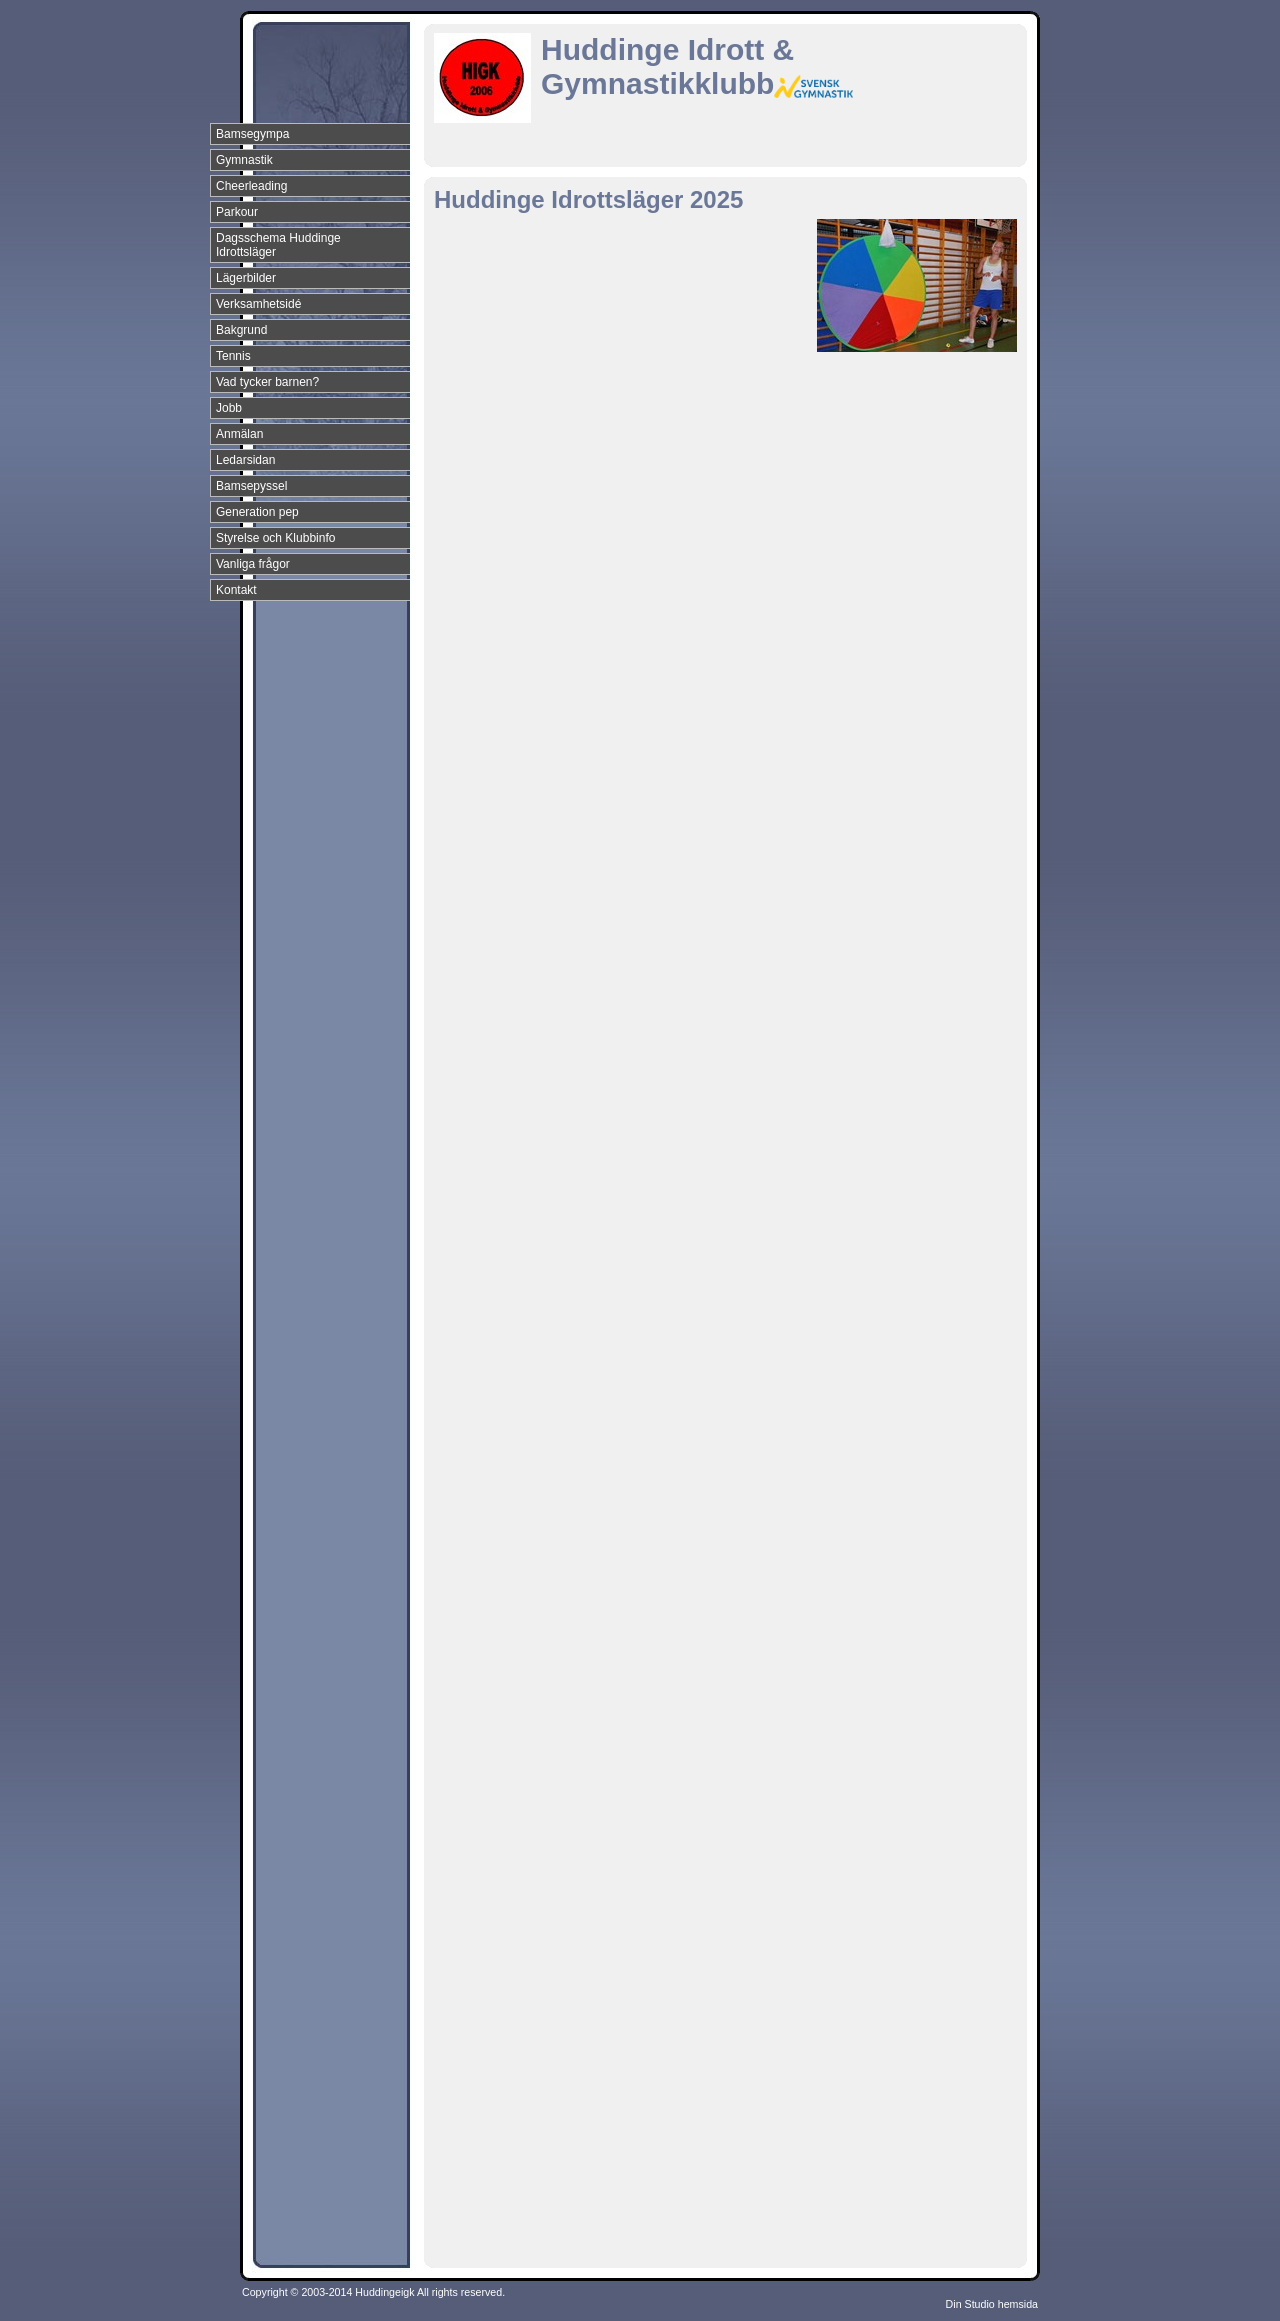  What do you see at coordinates (258, 304) in the screenshot?
I see `Verksamhetsidé` at bounding box center [258, 304].